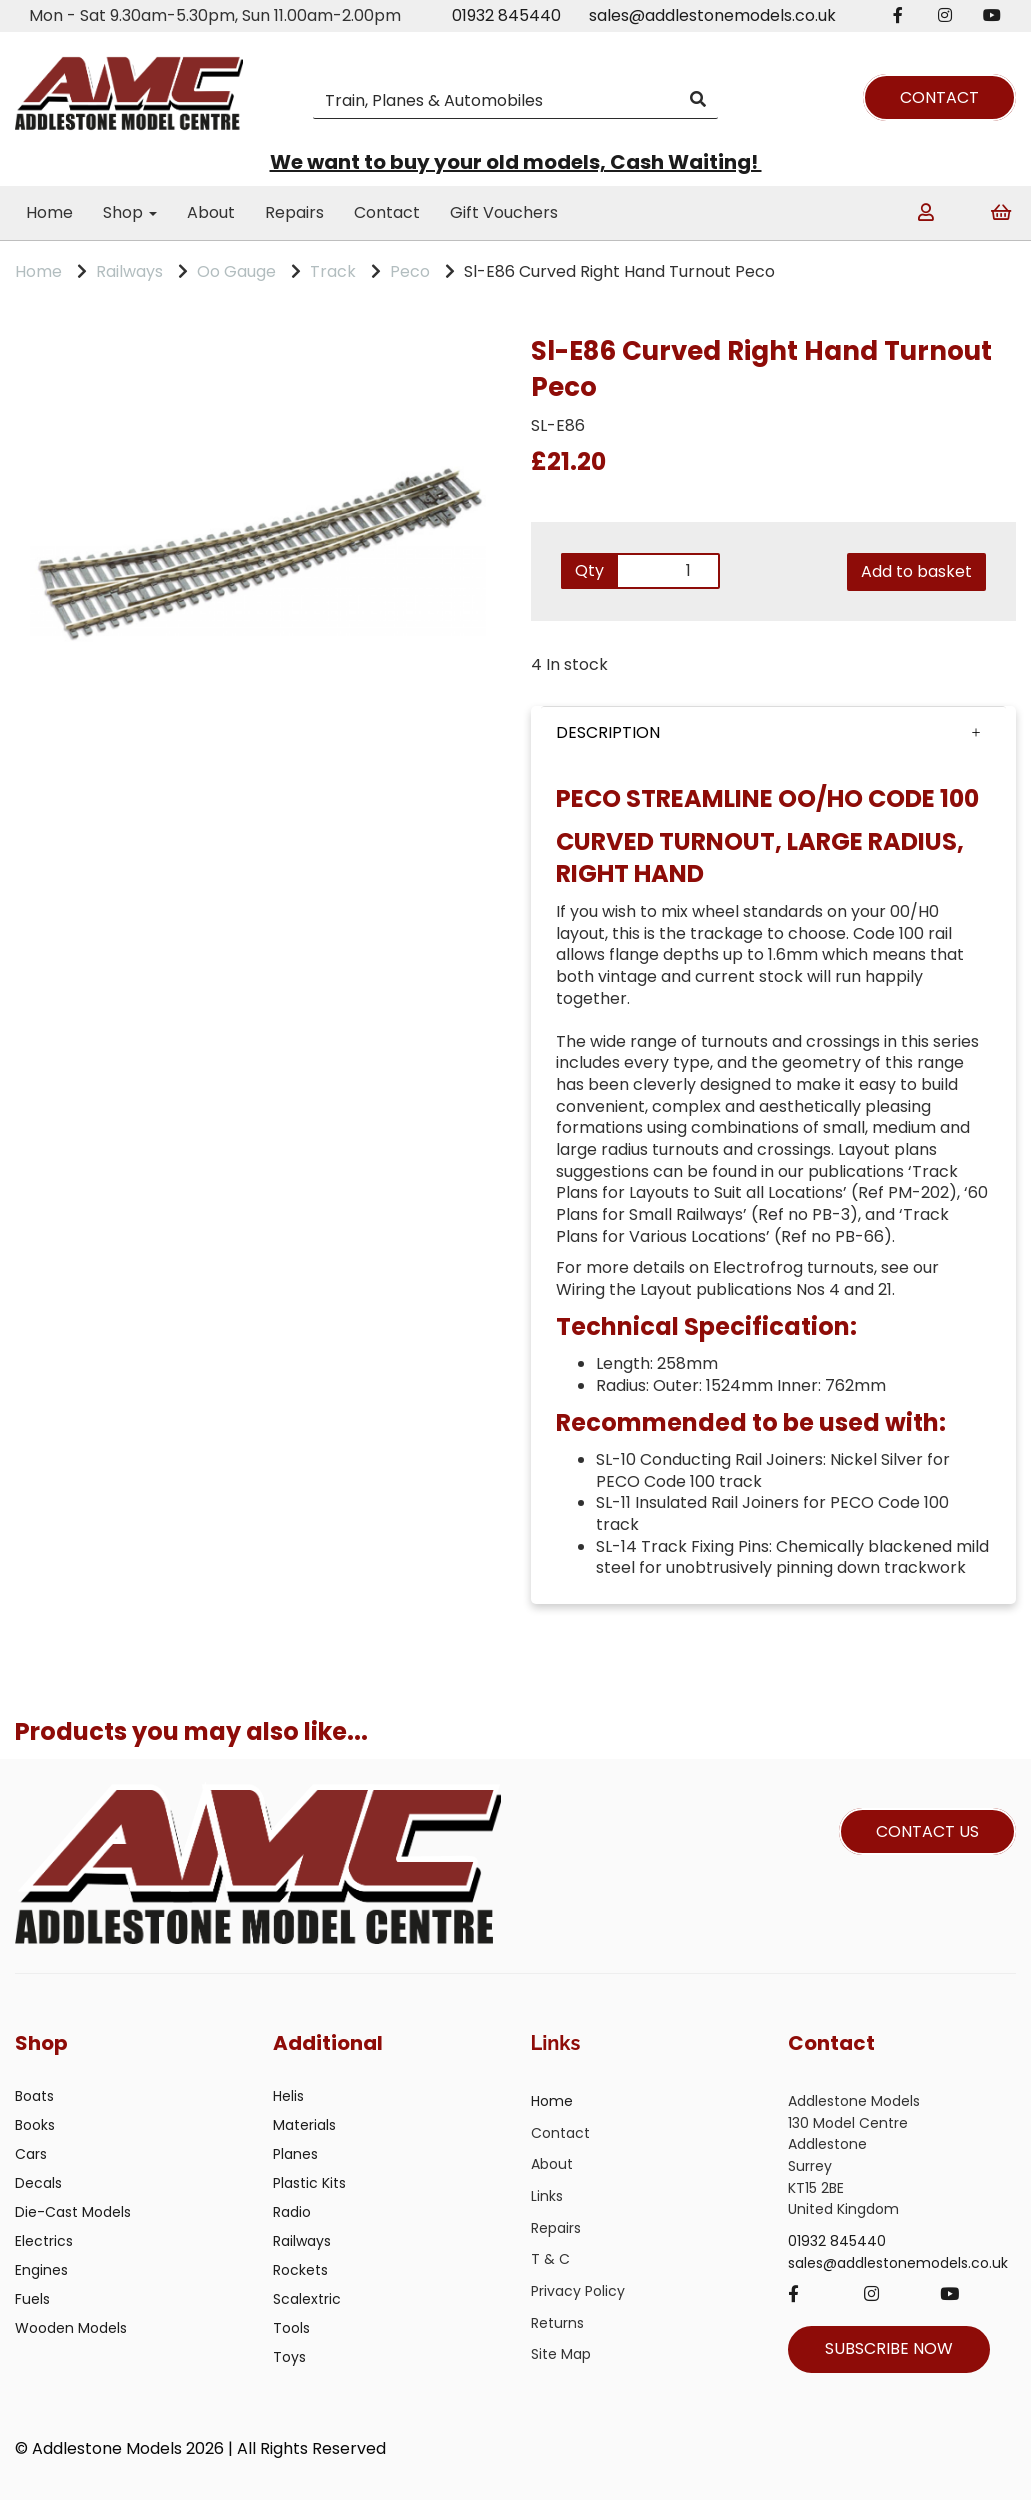  Describe the element at coordinates (288, 2096) in the screenshot. I see `Helis` at that location.